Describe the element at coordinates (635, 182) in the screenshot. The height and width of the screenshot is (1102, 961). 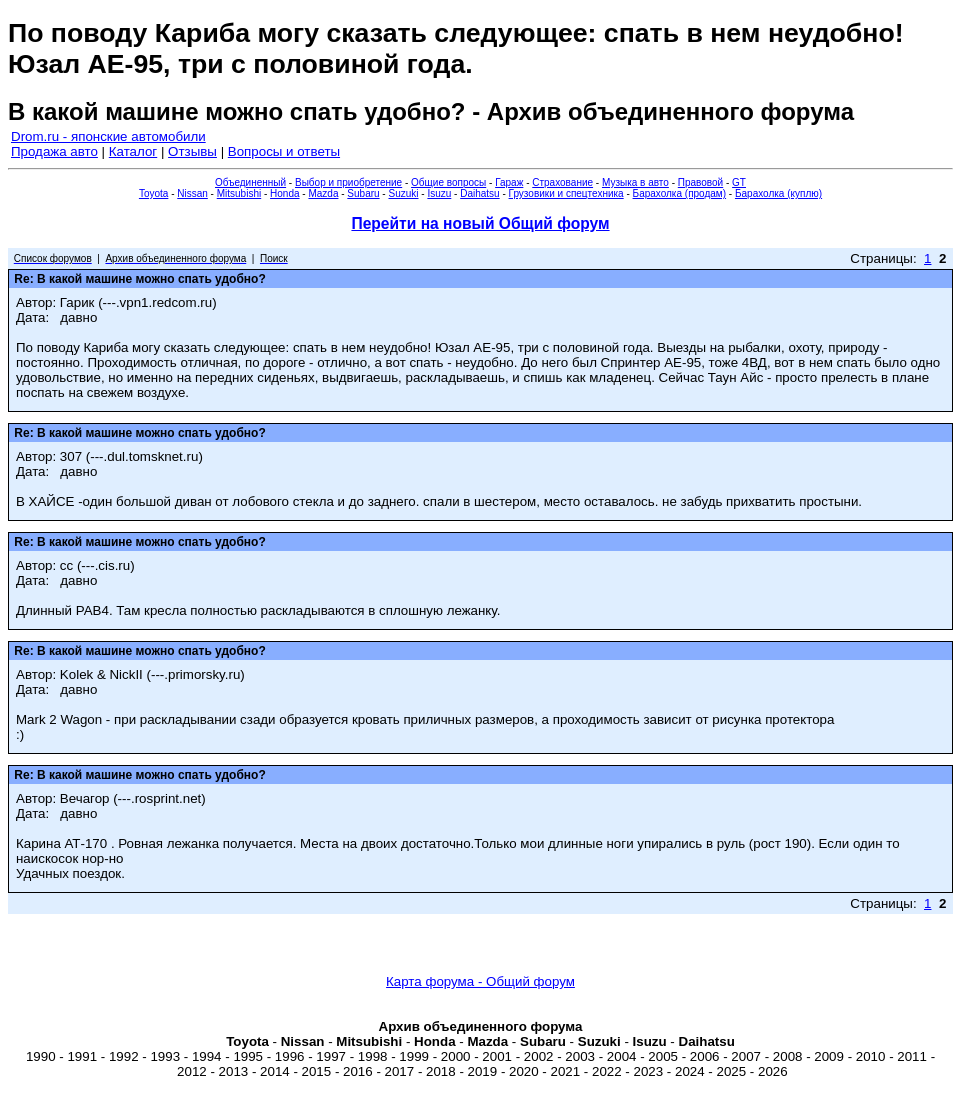
I see `Музыка в авто` at that location.